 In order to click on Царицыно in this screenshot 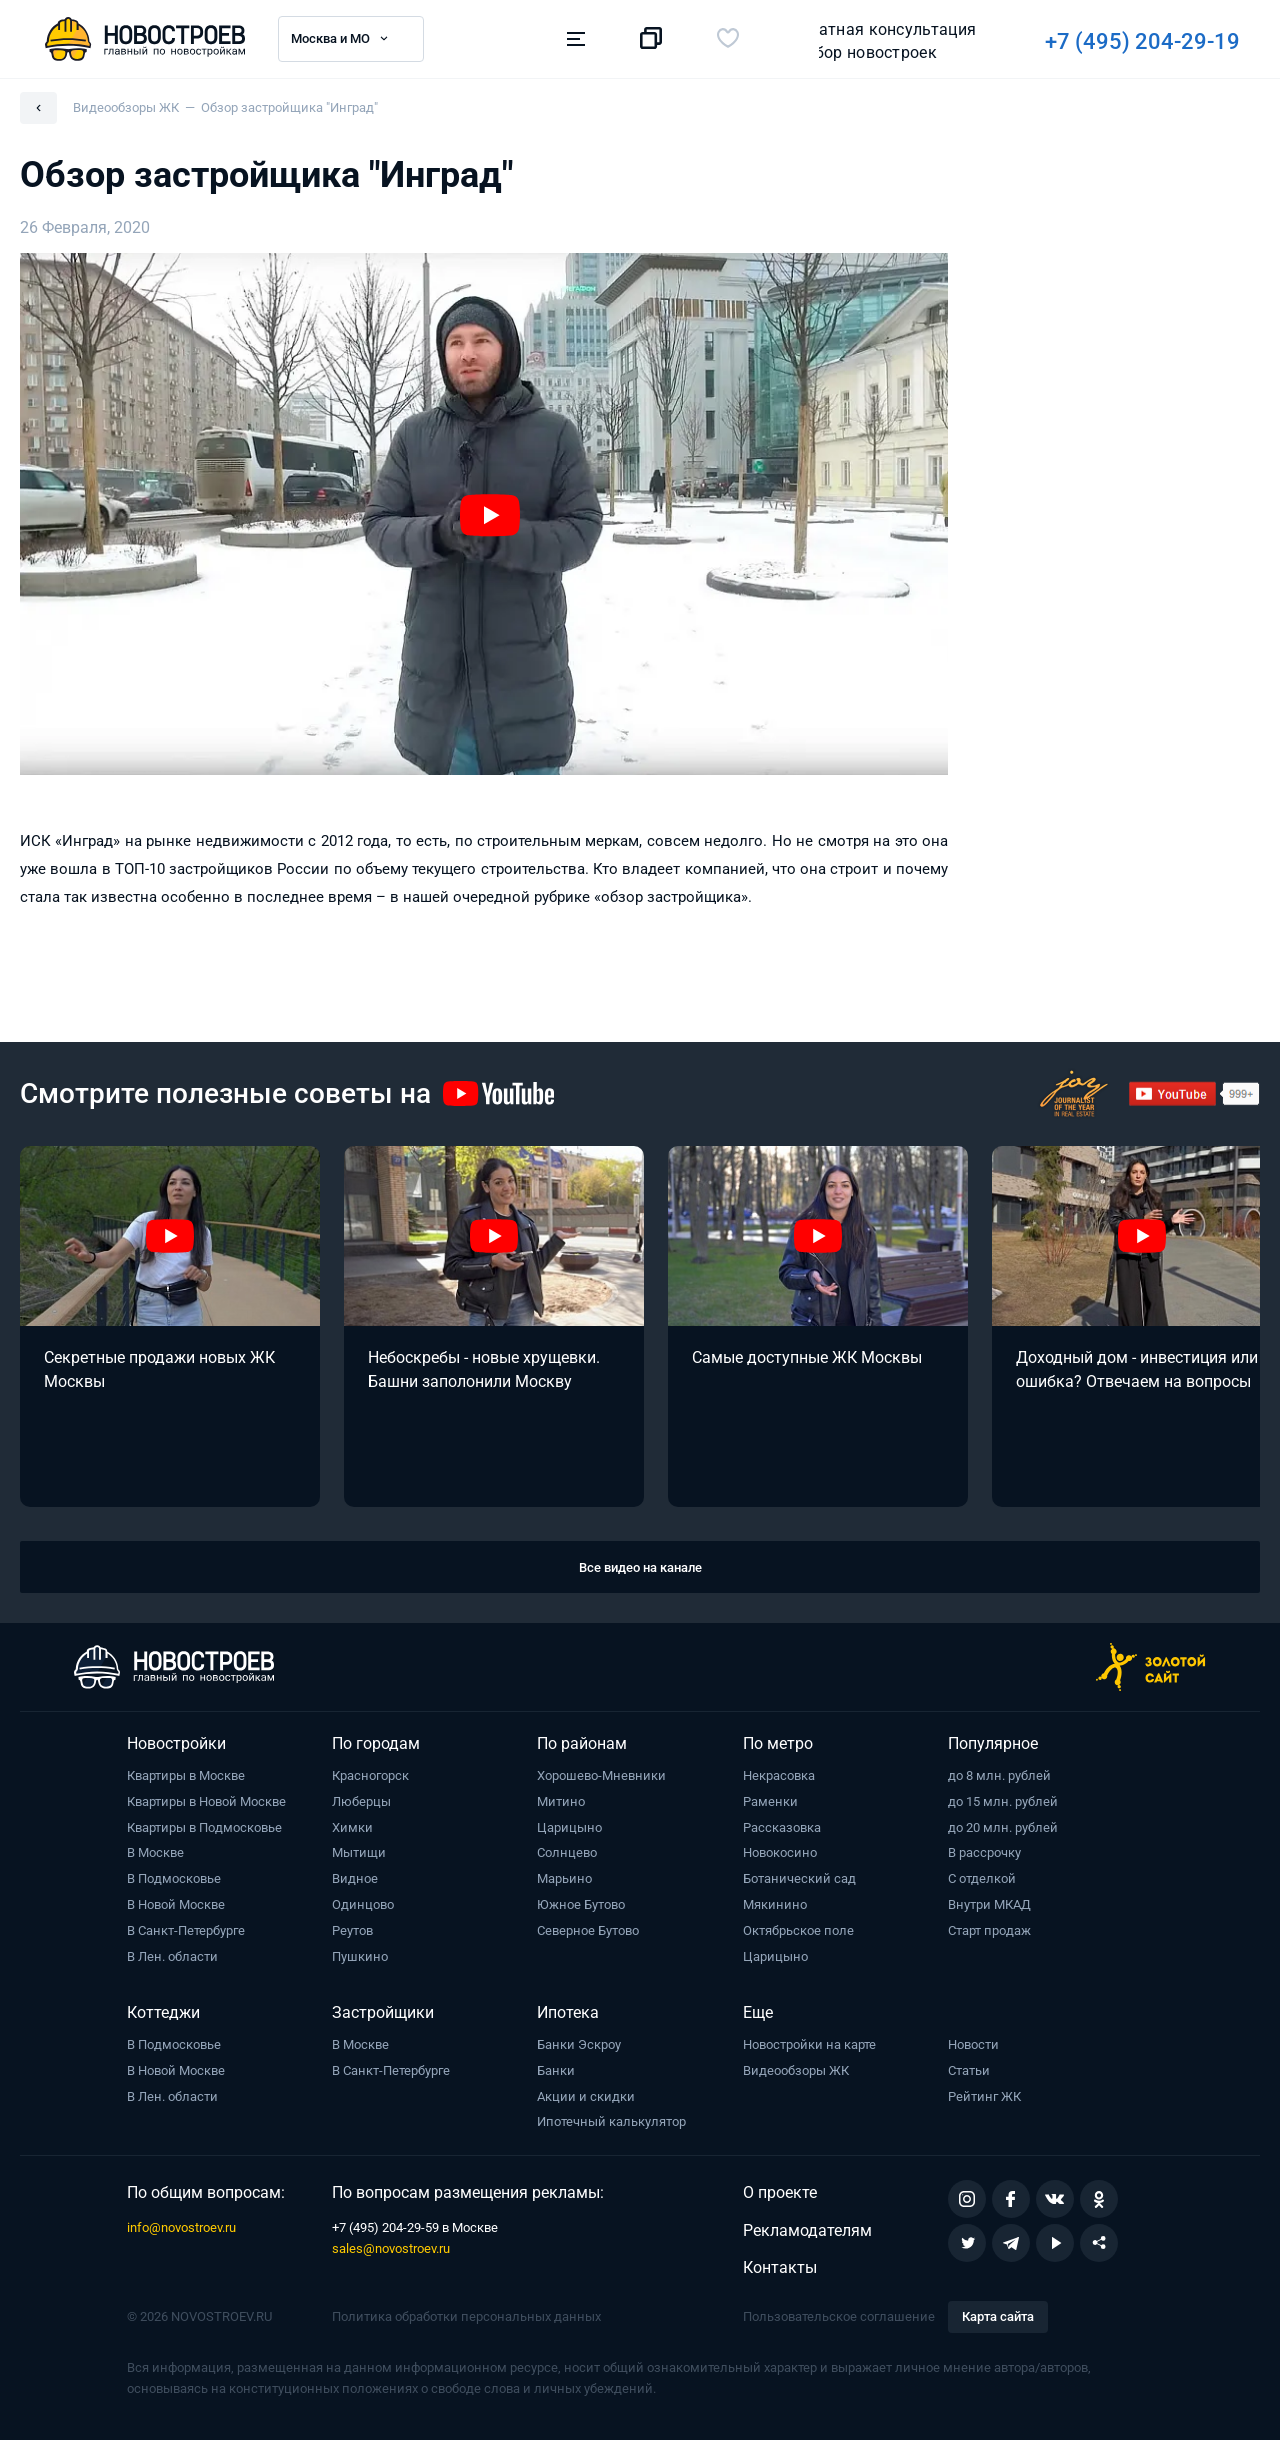, I will do `click(569, 1827)`.